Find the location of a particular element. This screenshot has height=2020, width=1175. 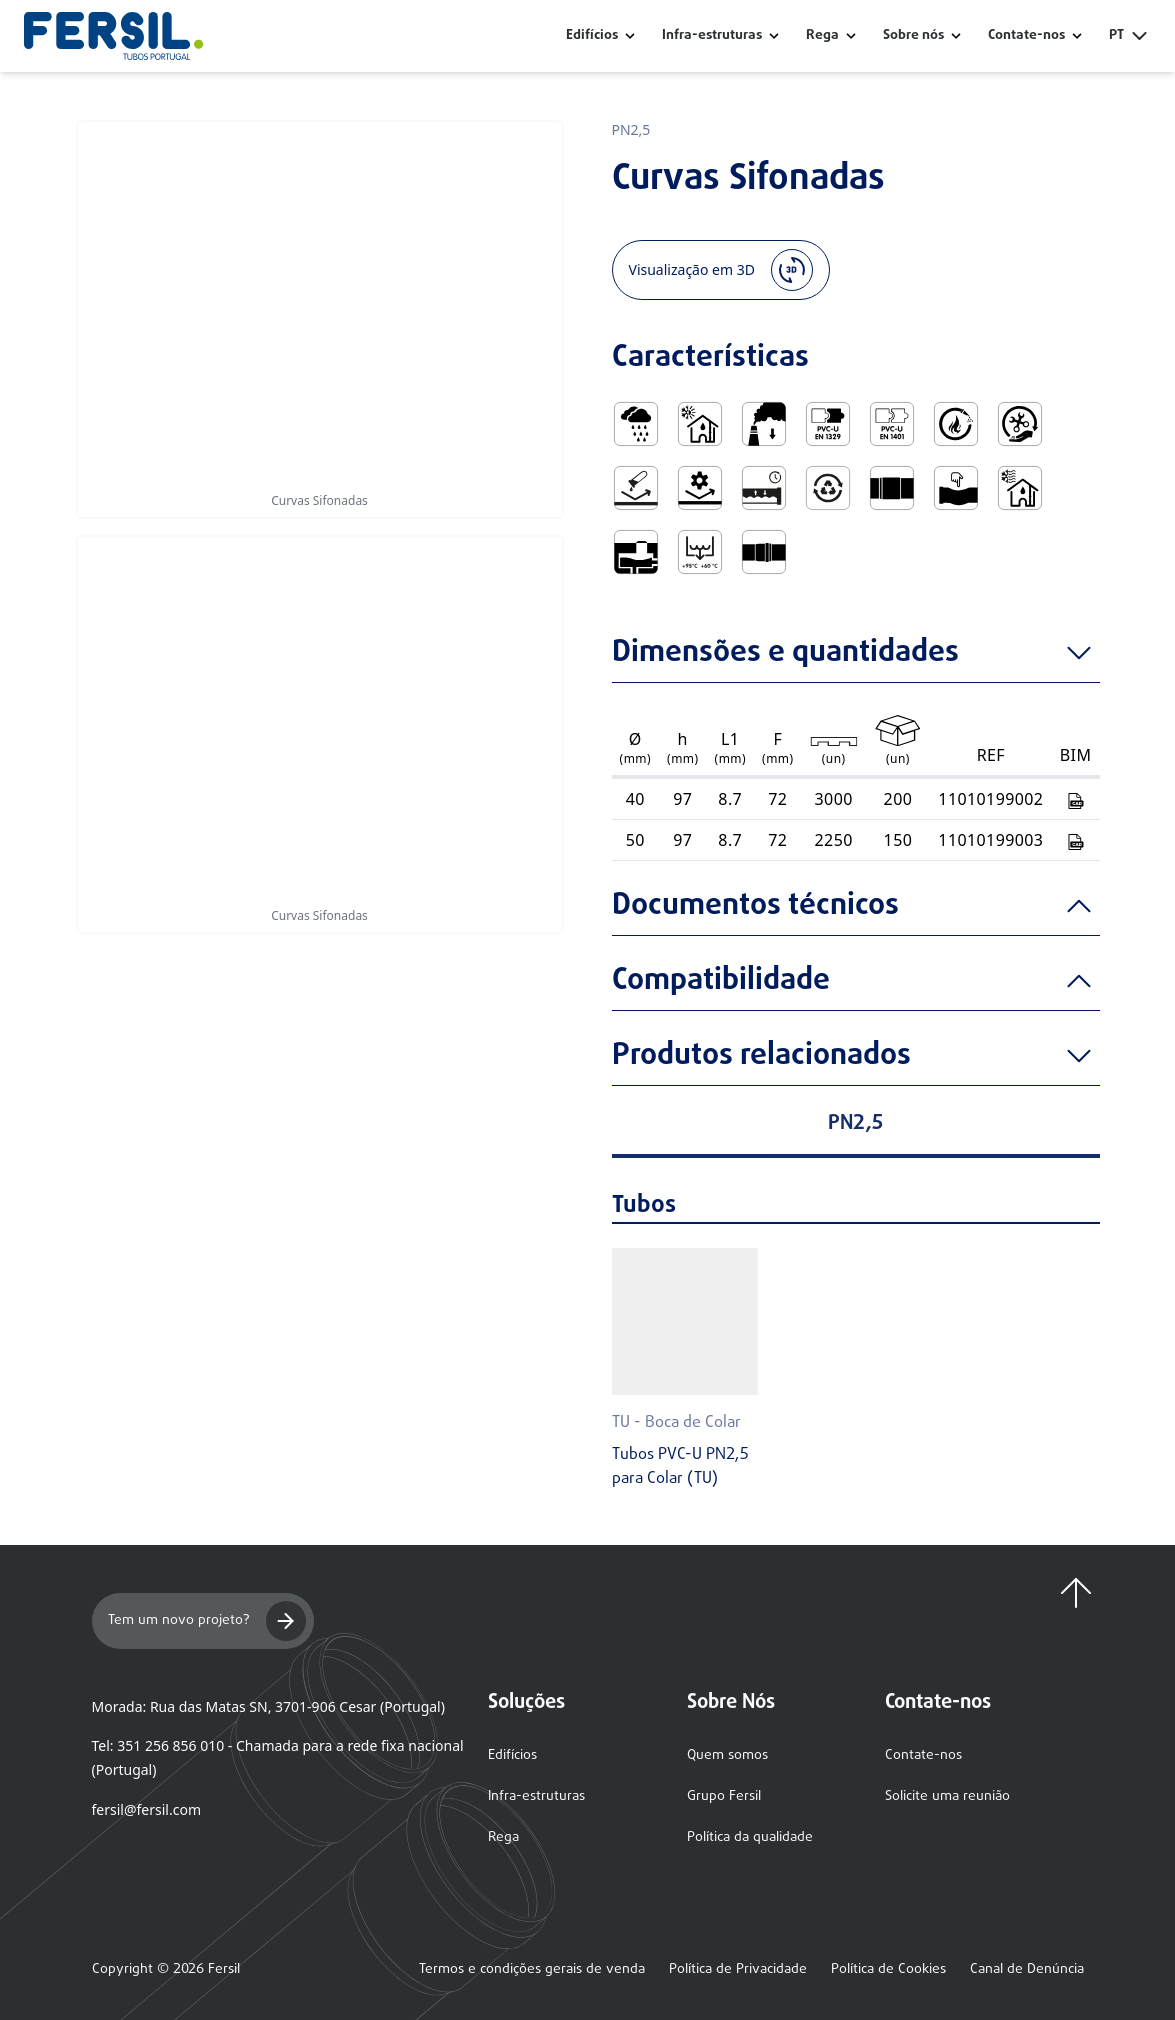

Canal de Denúncia is located at coordinates (1027, 1970).